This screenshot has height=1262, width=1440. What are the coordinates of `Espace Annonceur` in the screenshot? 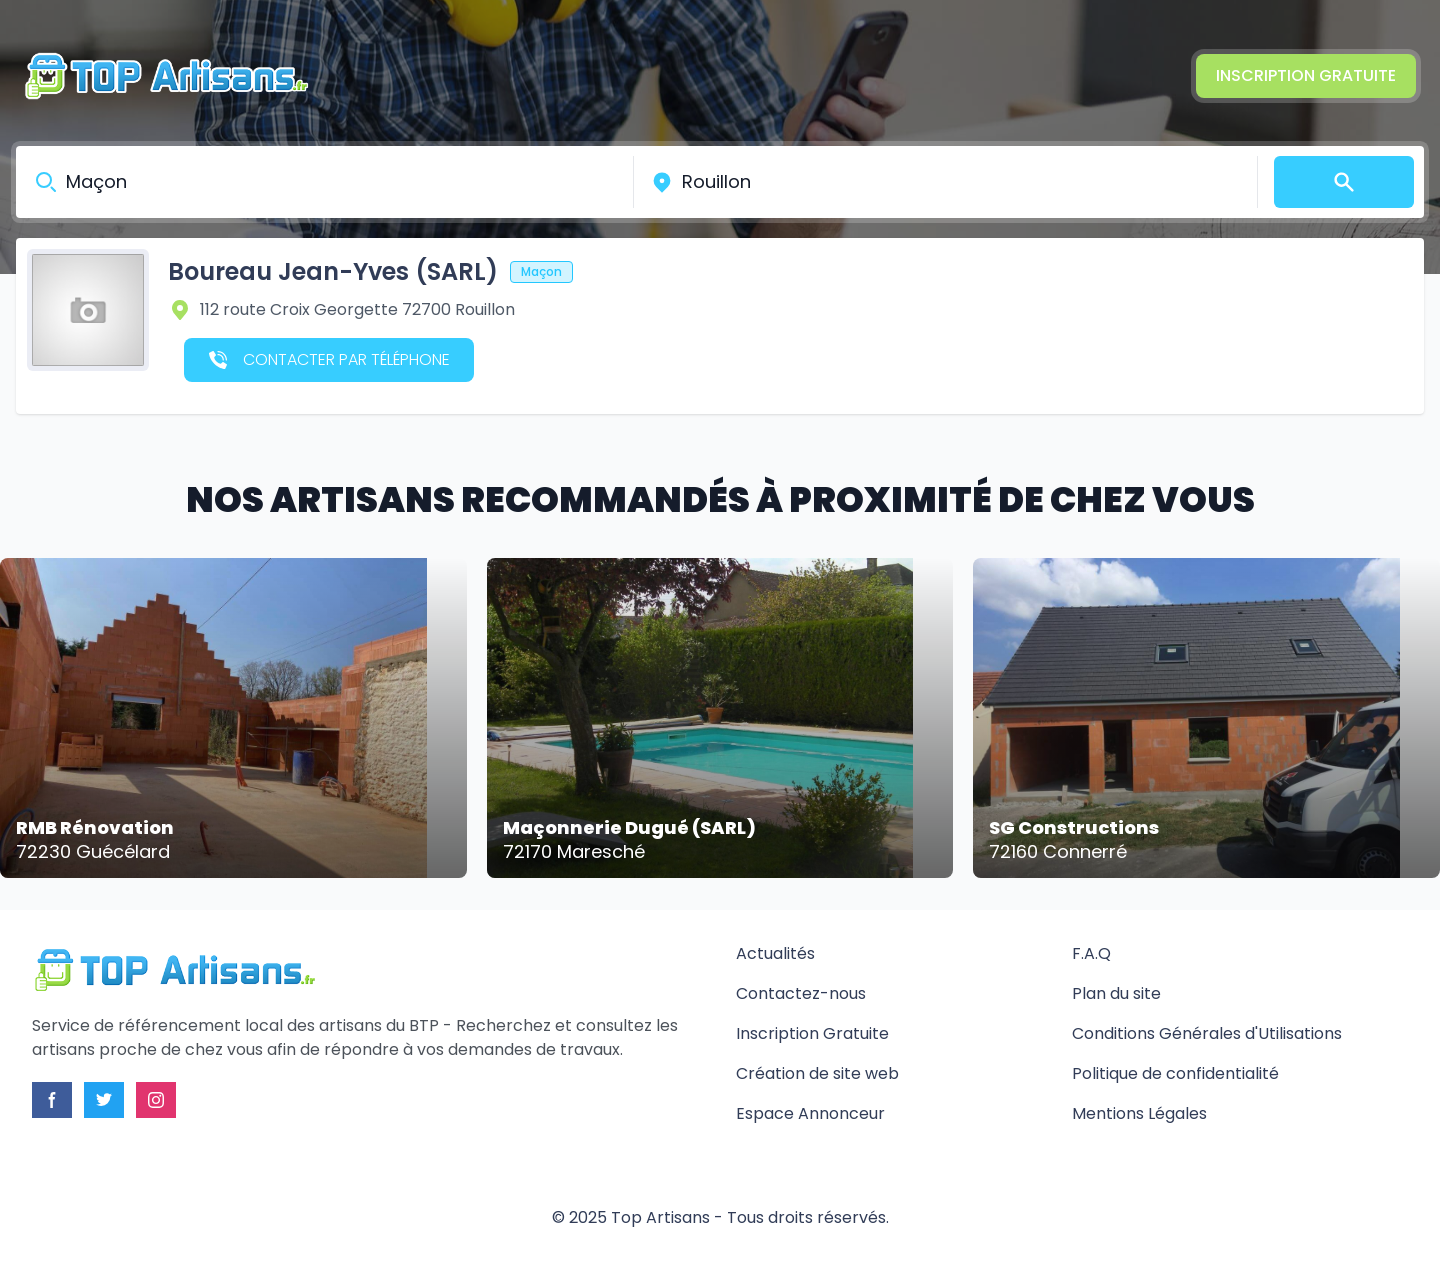 It's located at (810, 1113).